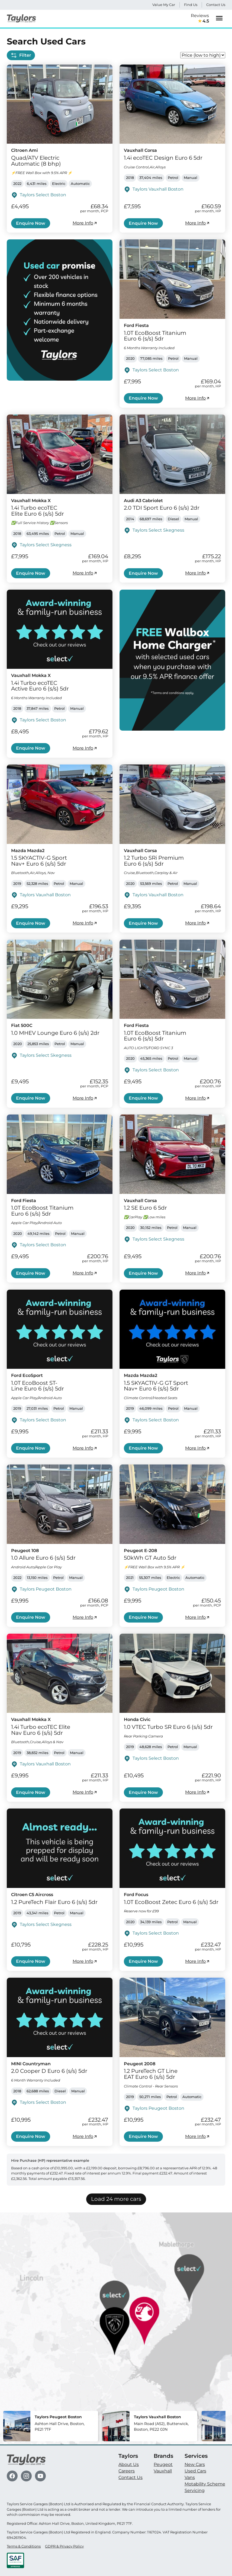 This screenshot has width=232, height=2576. I want to click on Used Cars, so click(195, 2471).